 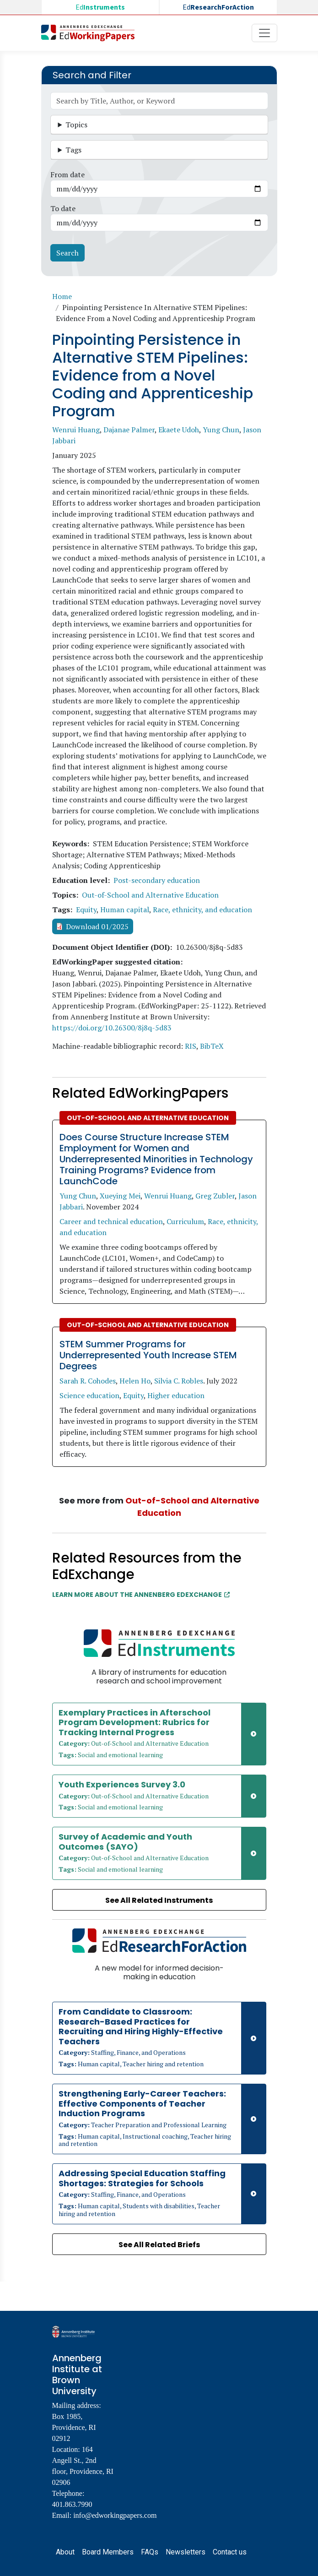 What do you see at coordinates (129, 430) in the screenshot?
I see `Dajanae Palmer` at bounding box center [129, 430].